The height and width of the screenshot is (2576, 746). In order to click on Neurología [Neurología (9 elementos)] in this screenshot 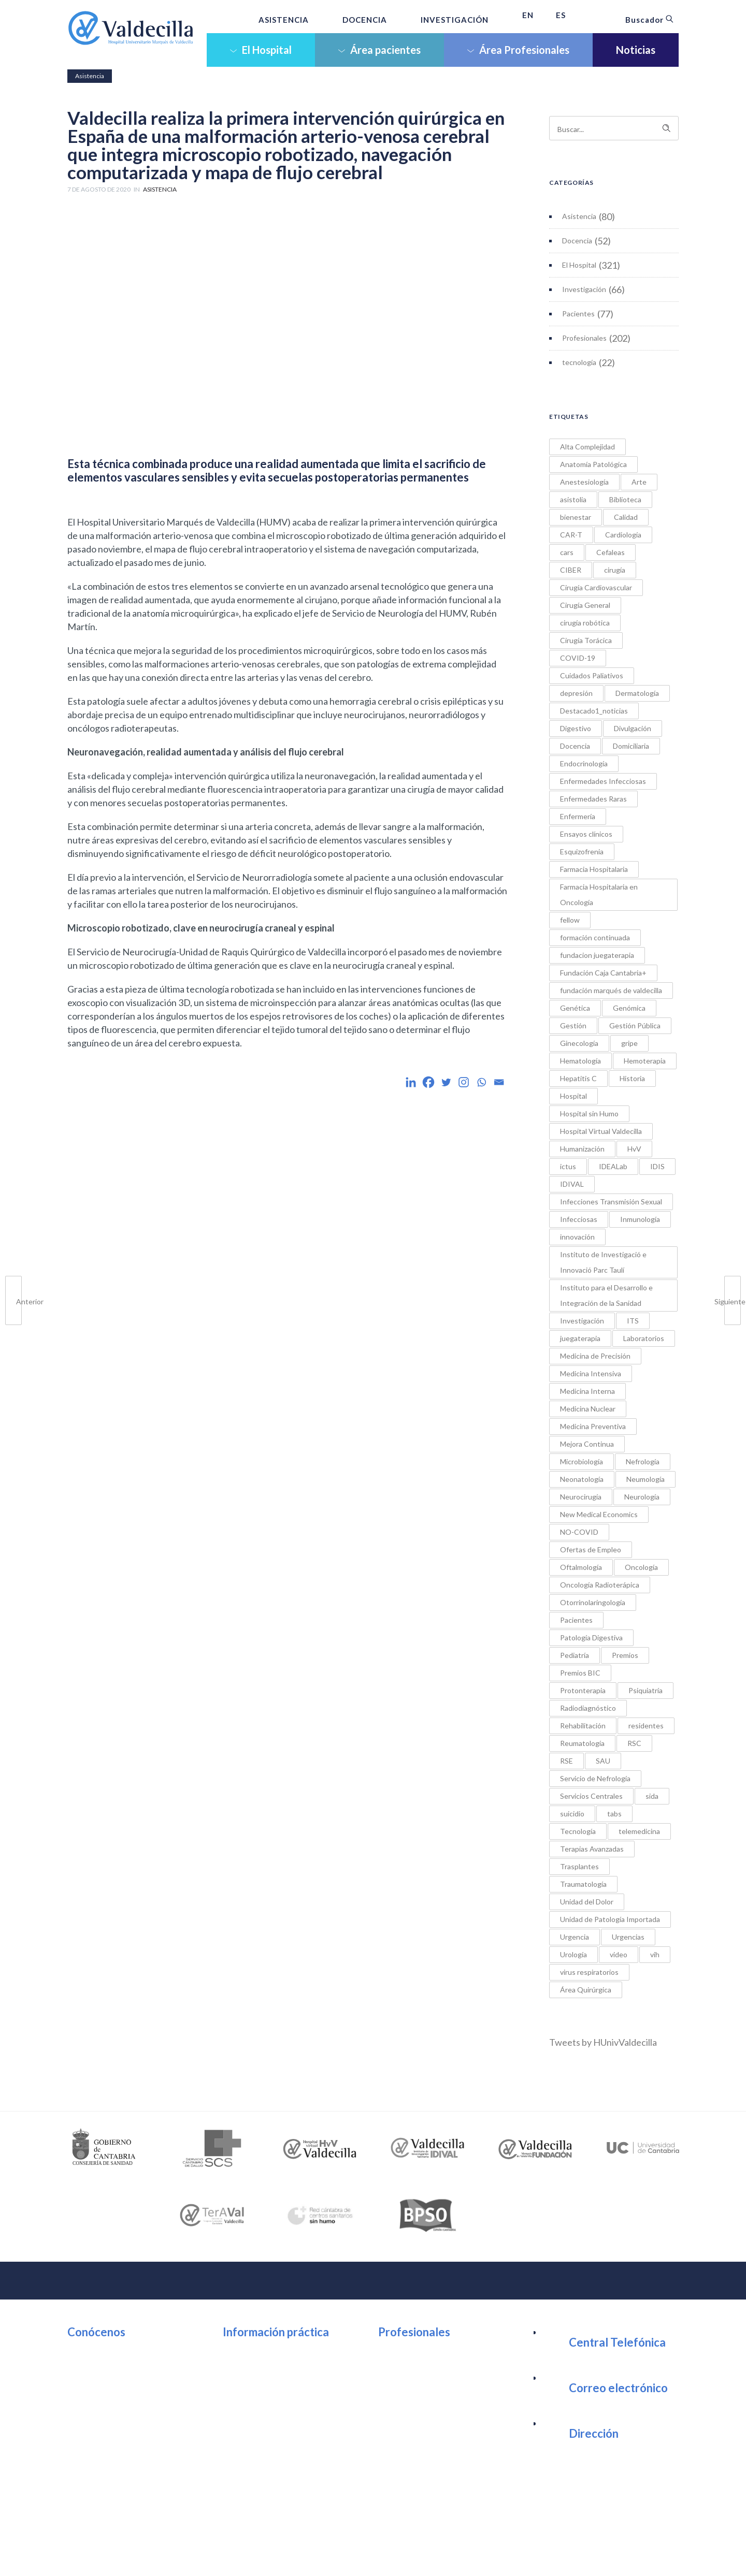, I will do `click(641, 1496)`.